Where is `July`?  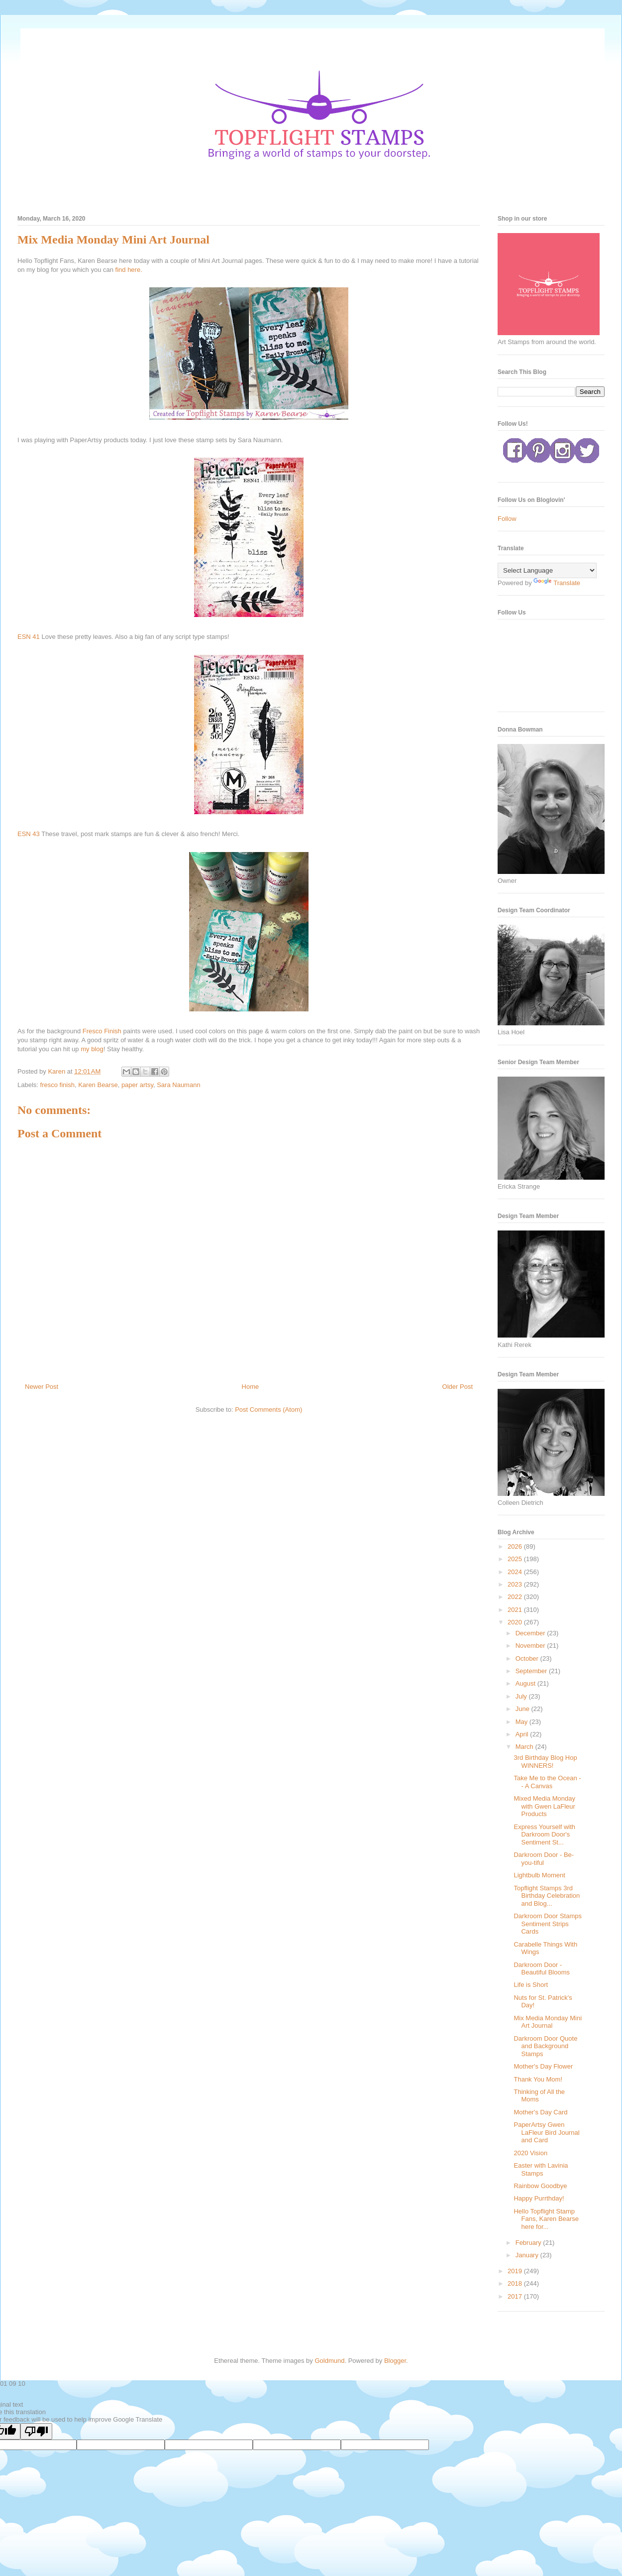
July is located at coordinates (522, 1696).